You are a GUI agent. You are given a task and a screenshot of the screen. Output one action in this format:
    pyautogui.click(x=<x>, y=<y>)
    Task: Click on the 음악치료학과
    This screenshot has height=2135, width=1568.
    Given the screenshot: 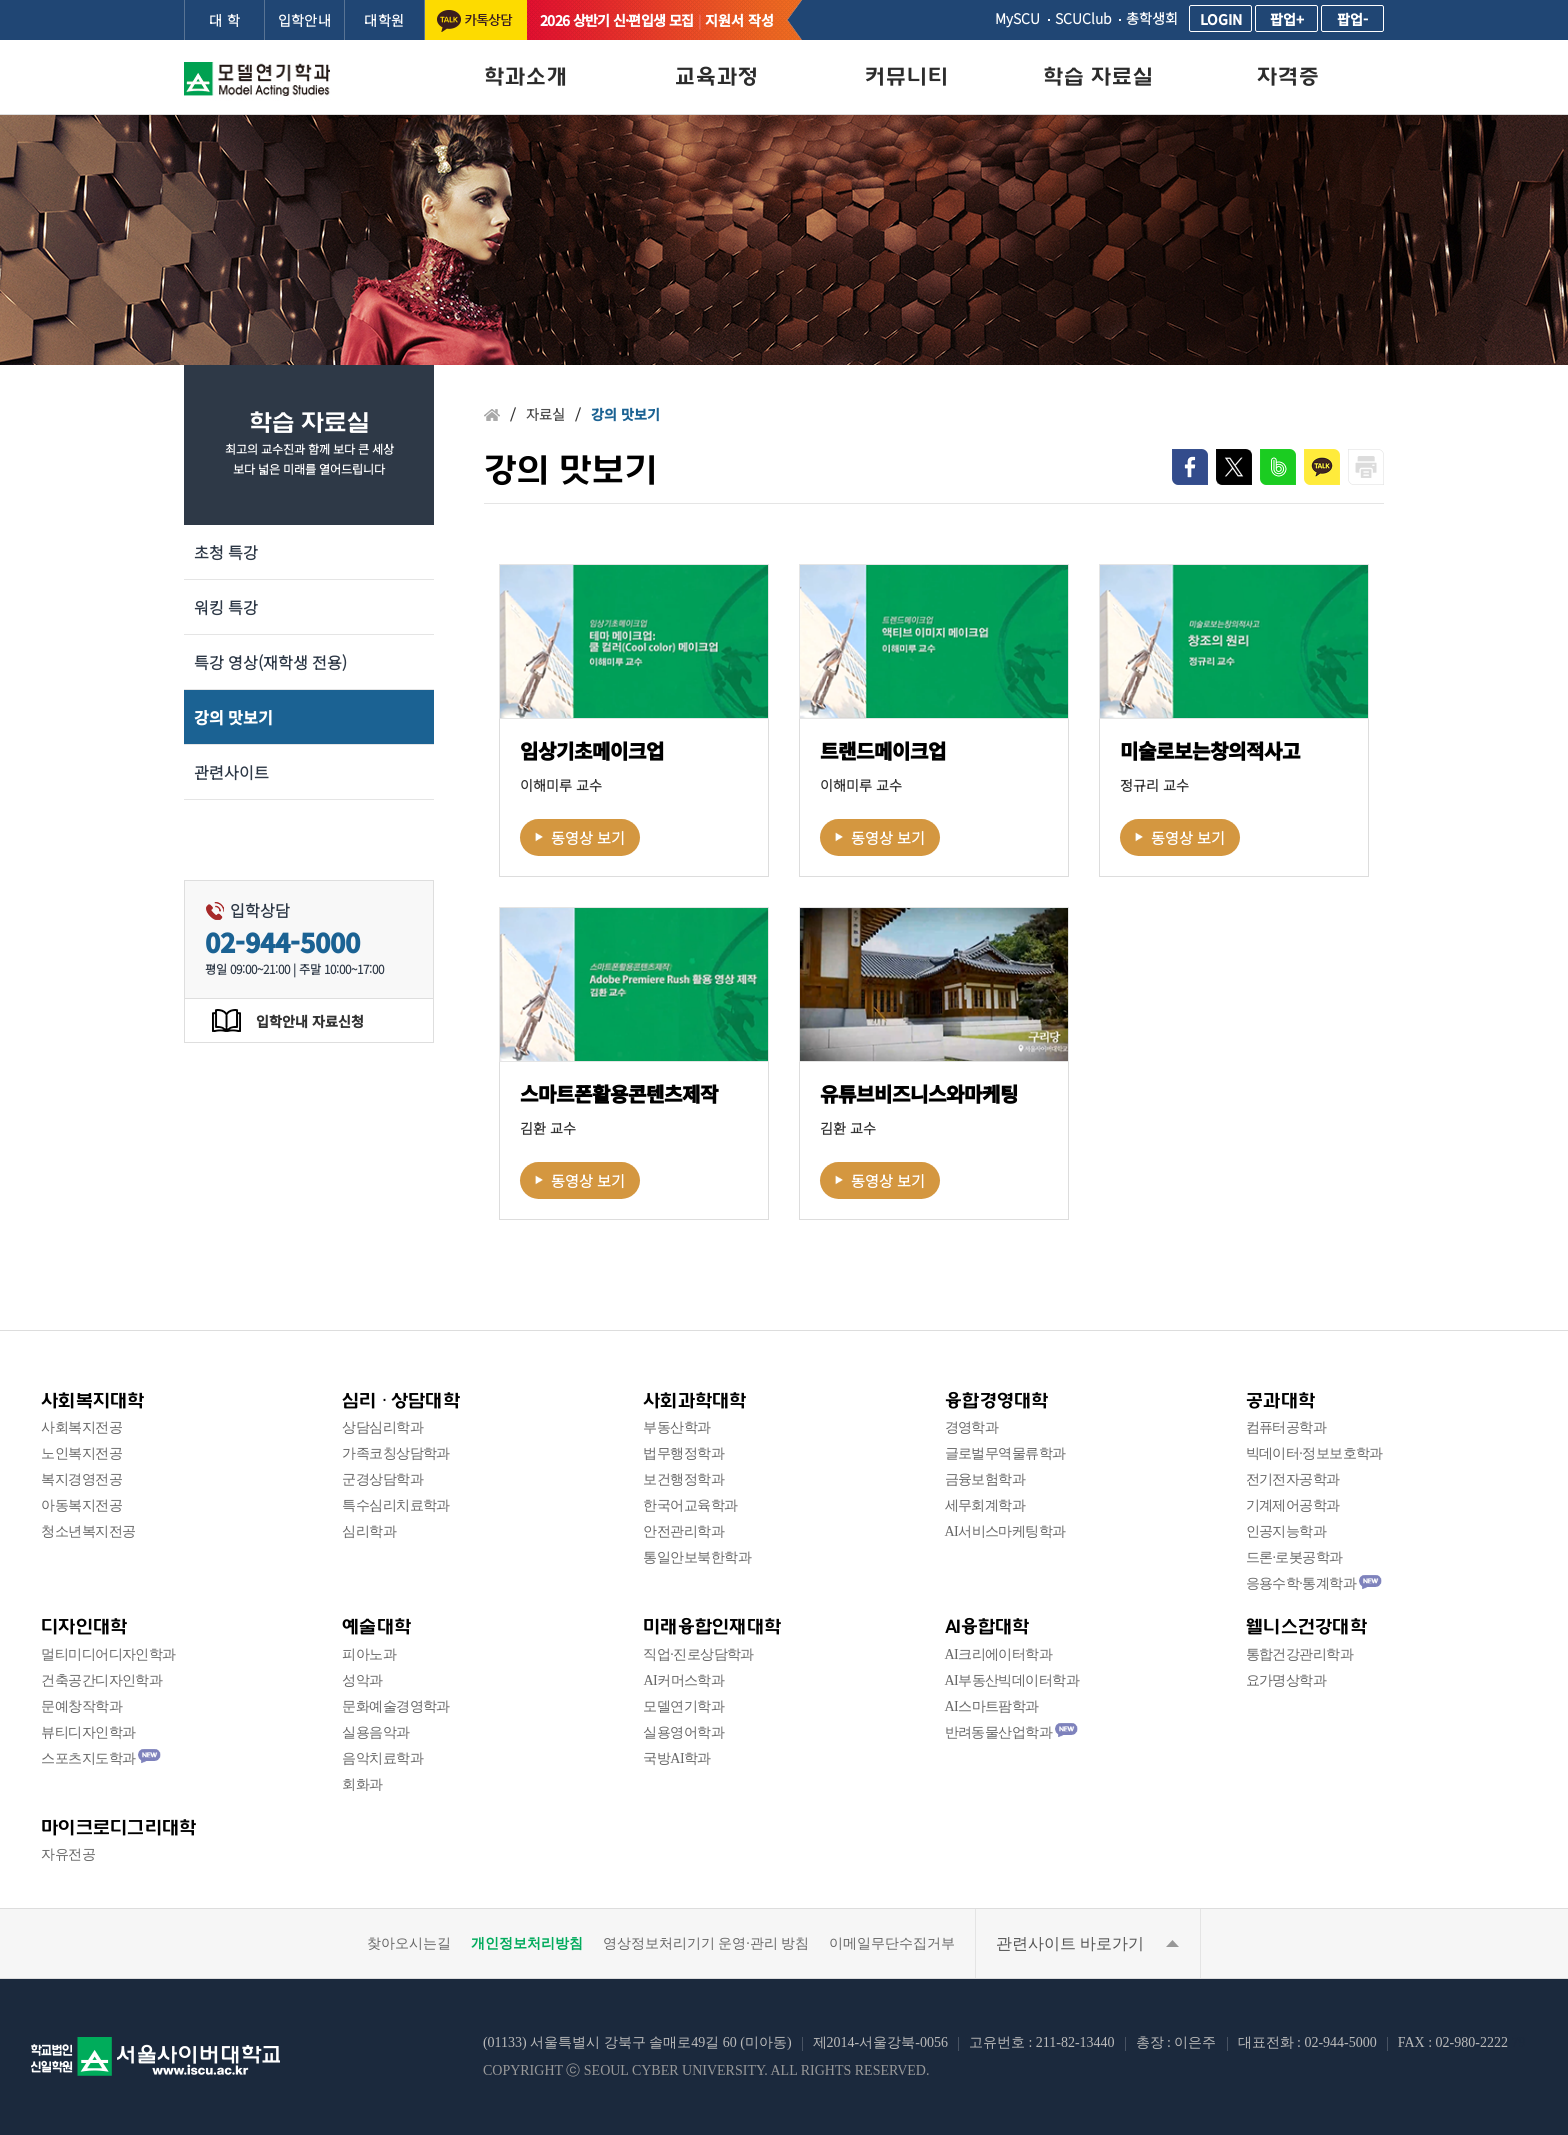 What is the action you would take?
    pyautogui.click(x=382, y=1758)
    